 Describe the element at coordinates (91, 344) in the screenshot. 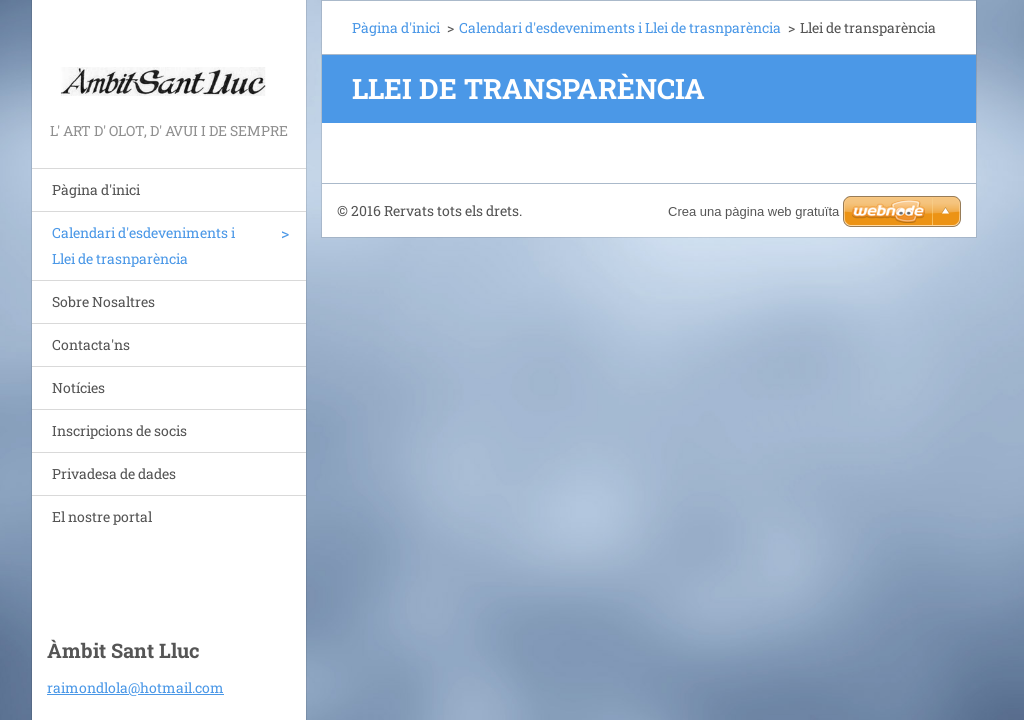

I see `Contacta'ns` at that location.